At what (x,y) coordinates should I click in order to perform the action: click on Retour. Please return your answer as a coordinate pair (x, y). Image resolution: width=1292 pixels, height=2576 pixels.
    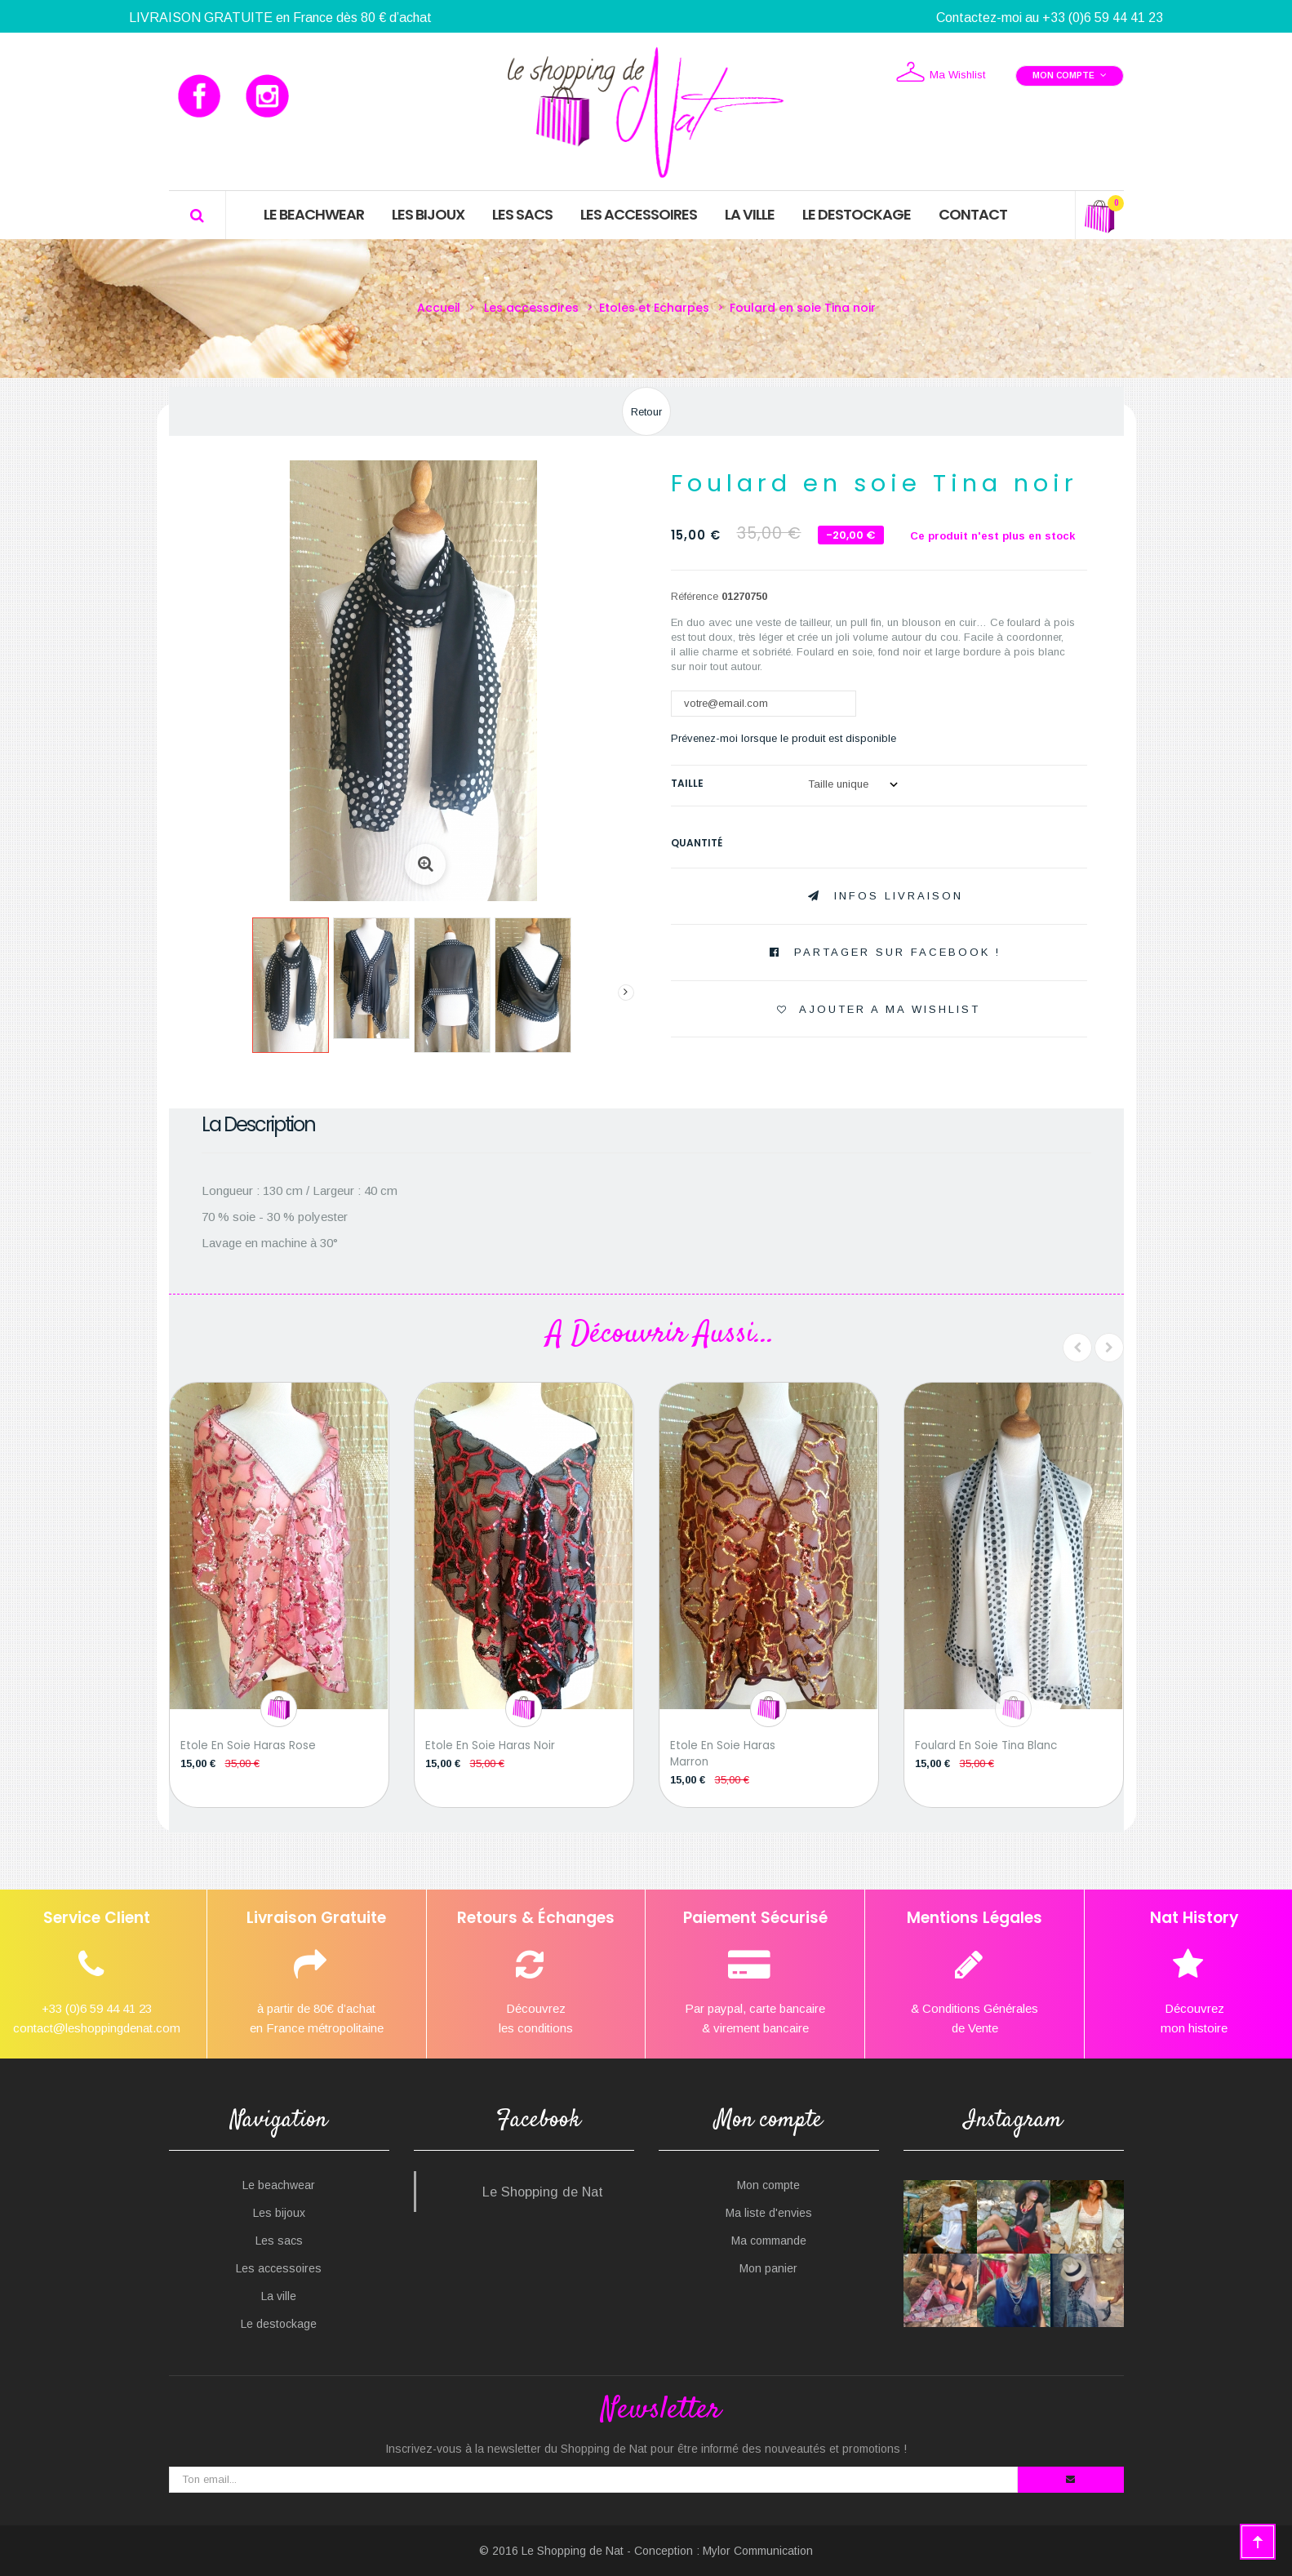
    Looking at the image, I should click on (646, 412).